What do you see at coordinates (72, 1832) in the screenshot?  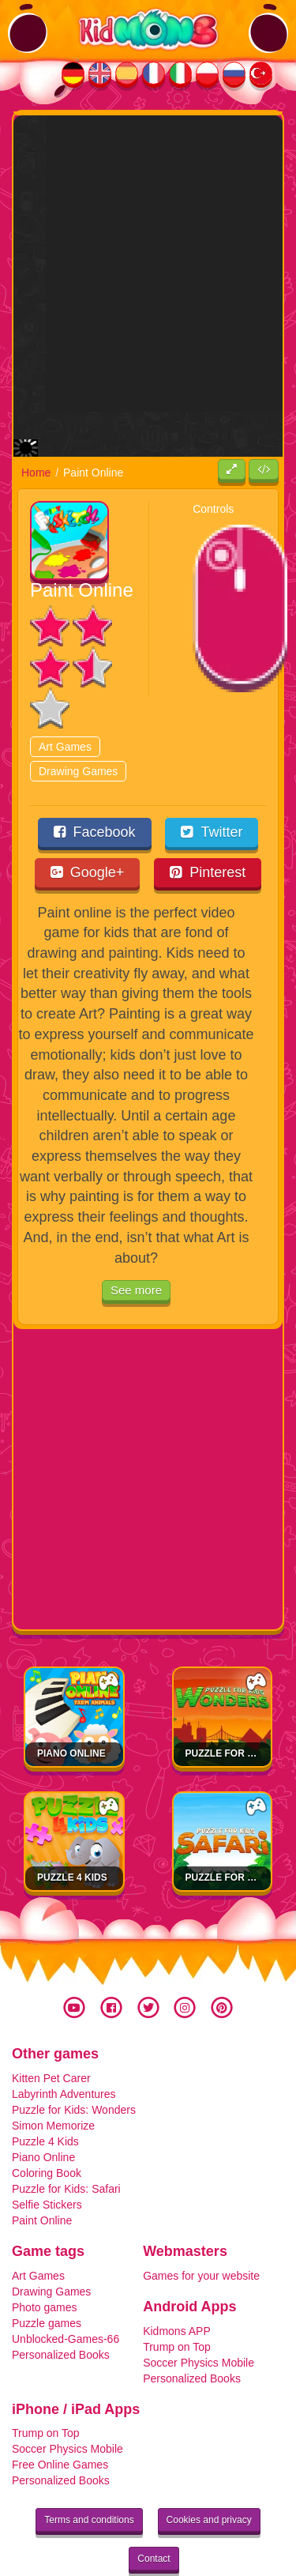 I see `Puzzle 4 Kids` at bounding box center [72, 1832].